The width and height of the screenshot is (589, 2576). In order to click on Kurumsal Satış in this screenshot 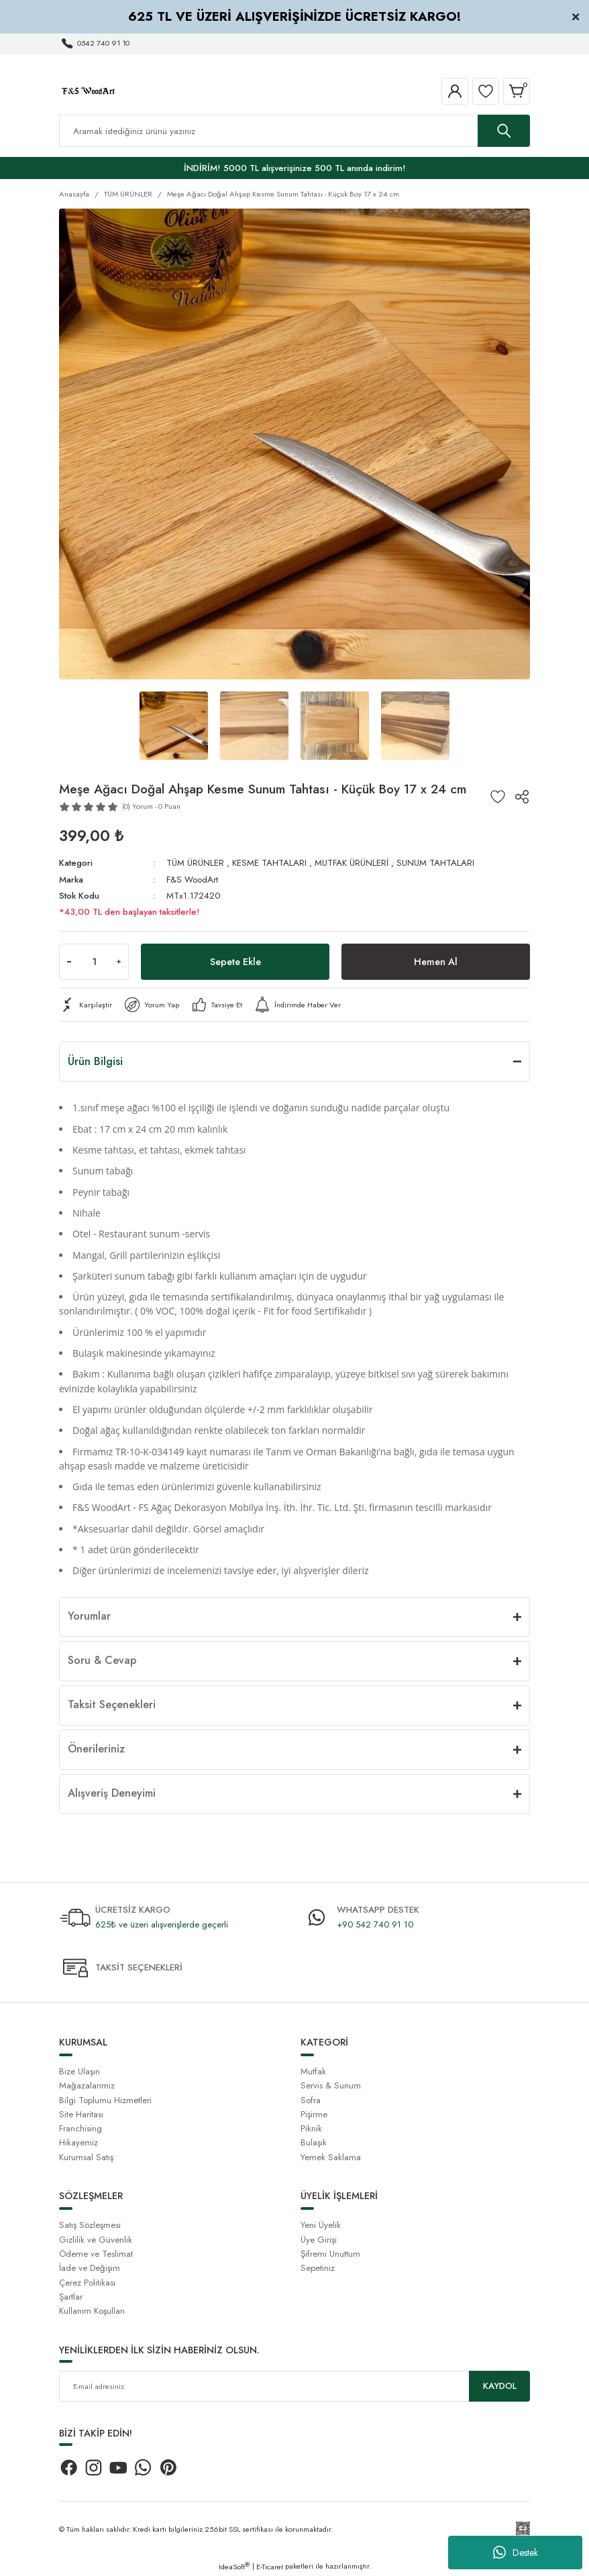, I will do `click(86, 2157)`.